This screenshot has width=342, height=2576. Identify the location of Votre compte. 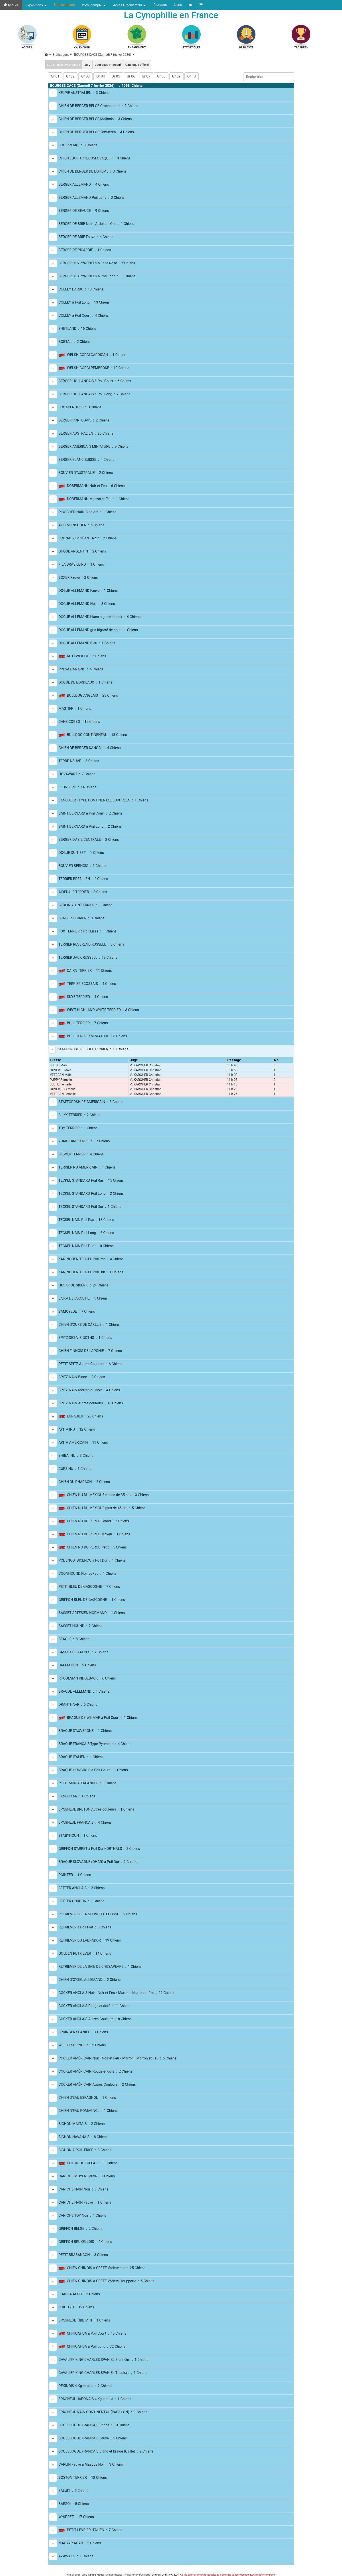
(94, 5).